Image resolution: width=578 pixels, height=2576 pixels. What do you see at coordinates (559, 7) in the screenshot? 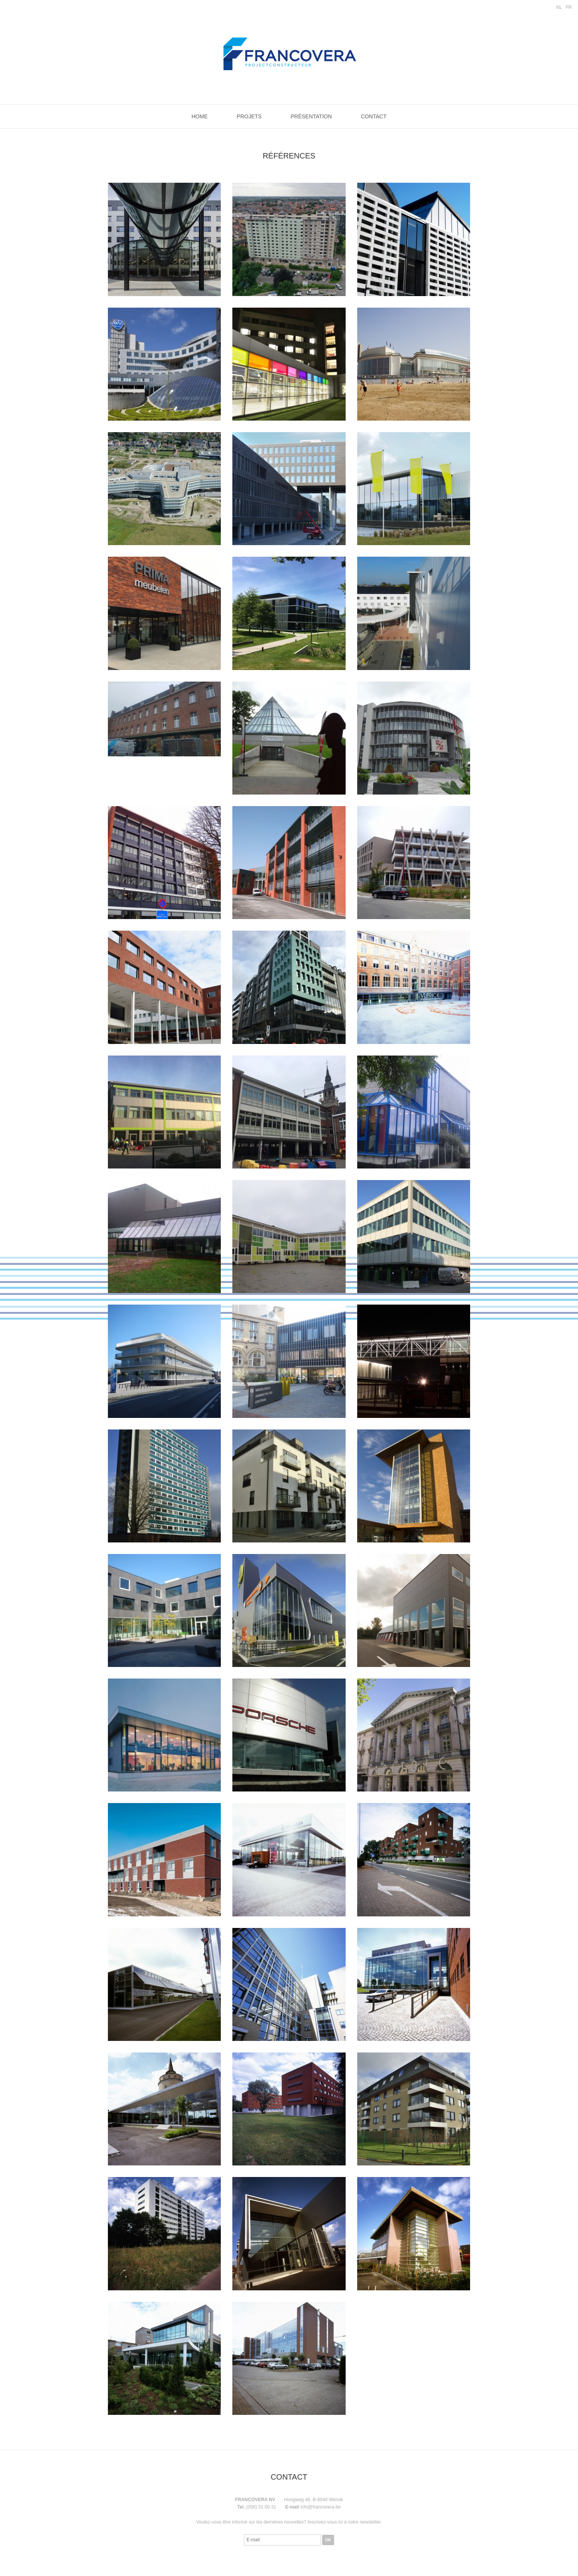
I see `NL` at bounding box center [559, 7].